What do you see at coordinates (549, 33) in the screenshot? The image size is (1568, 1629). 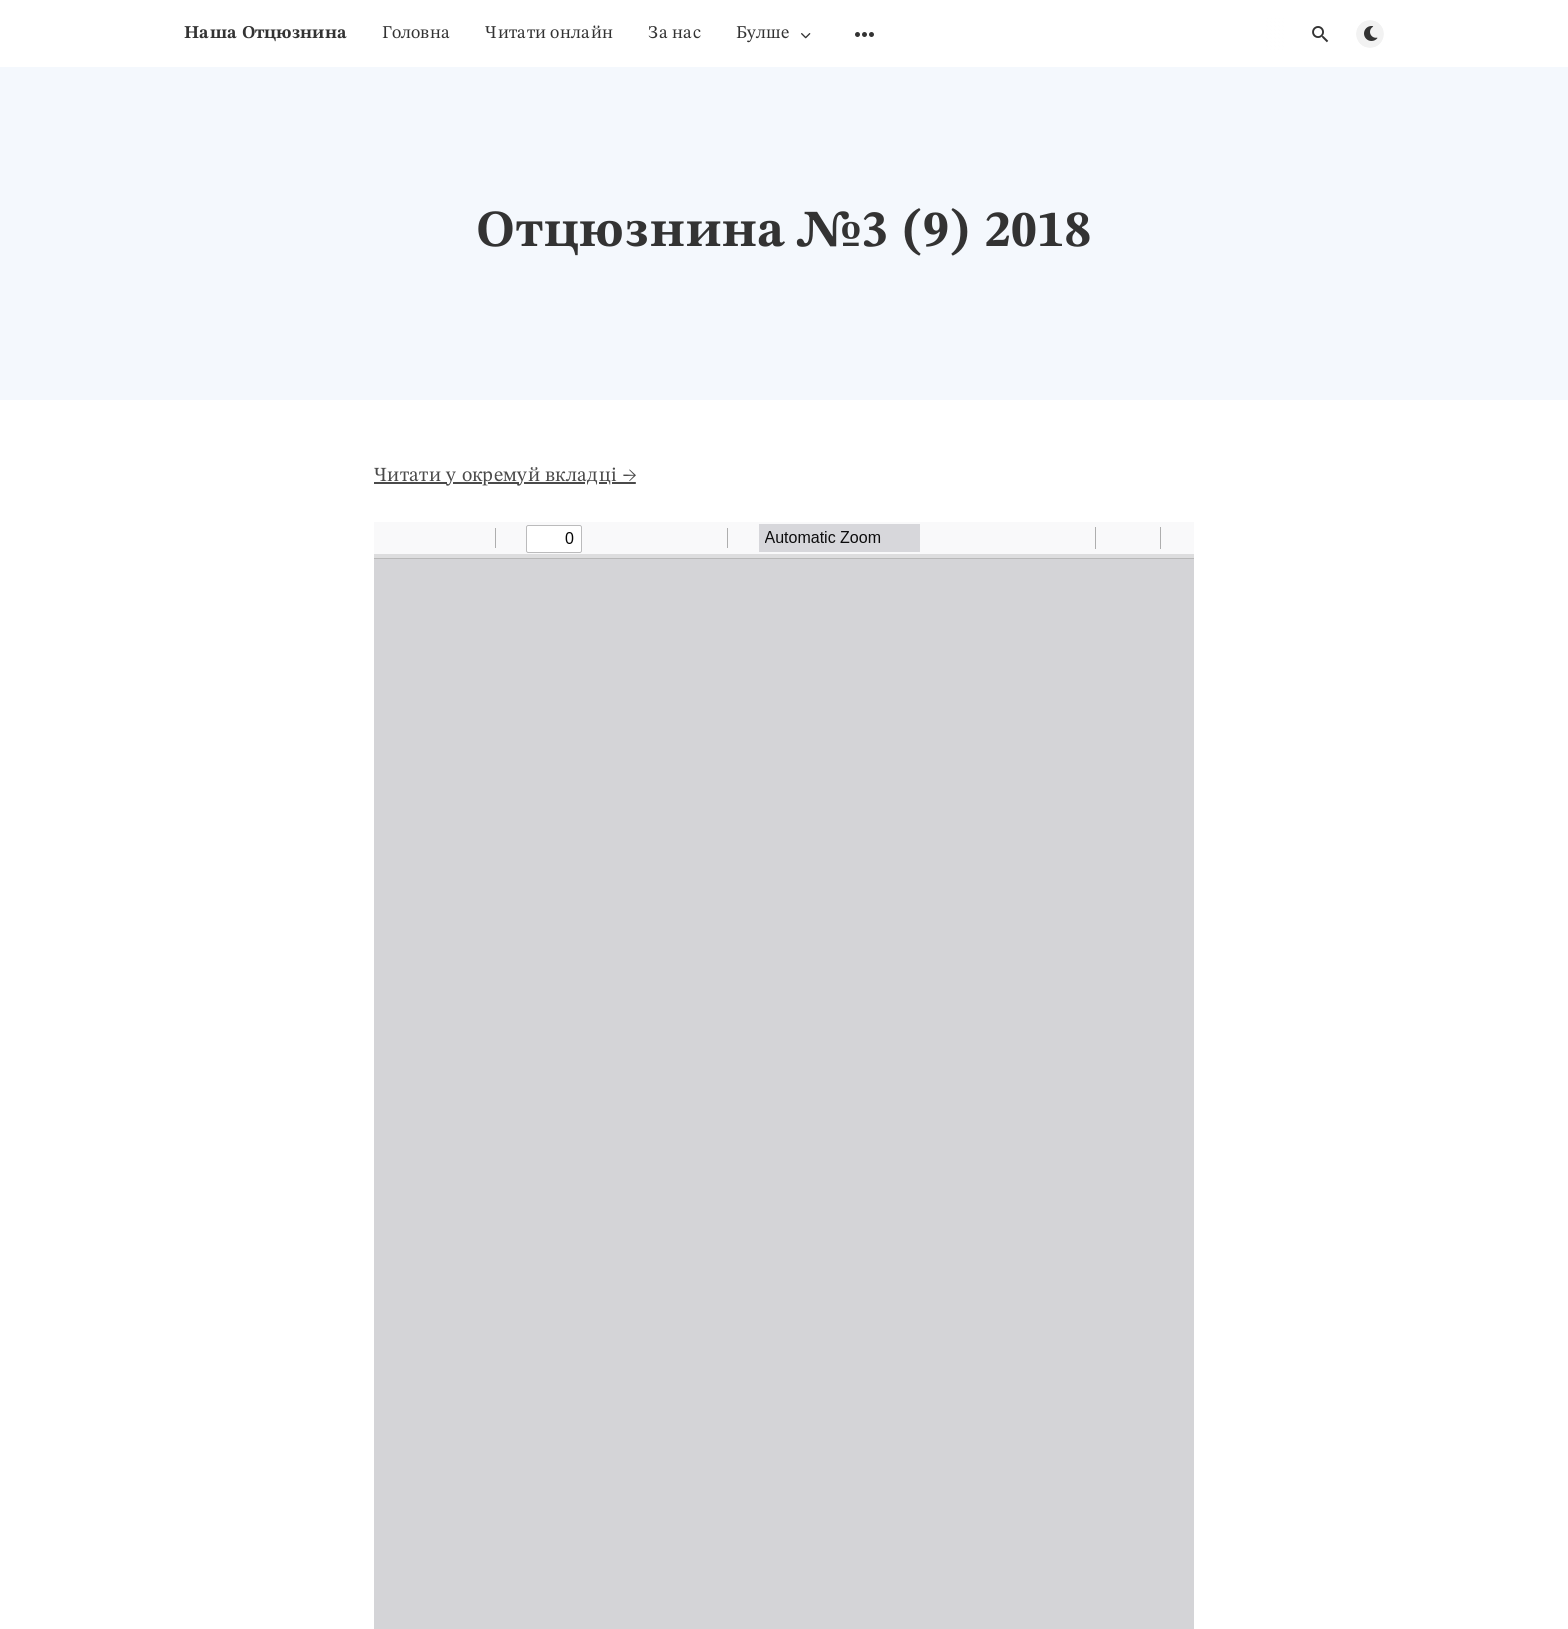 I see `Читати онлайн` at bounding box center [549, 33].